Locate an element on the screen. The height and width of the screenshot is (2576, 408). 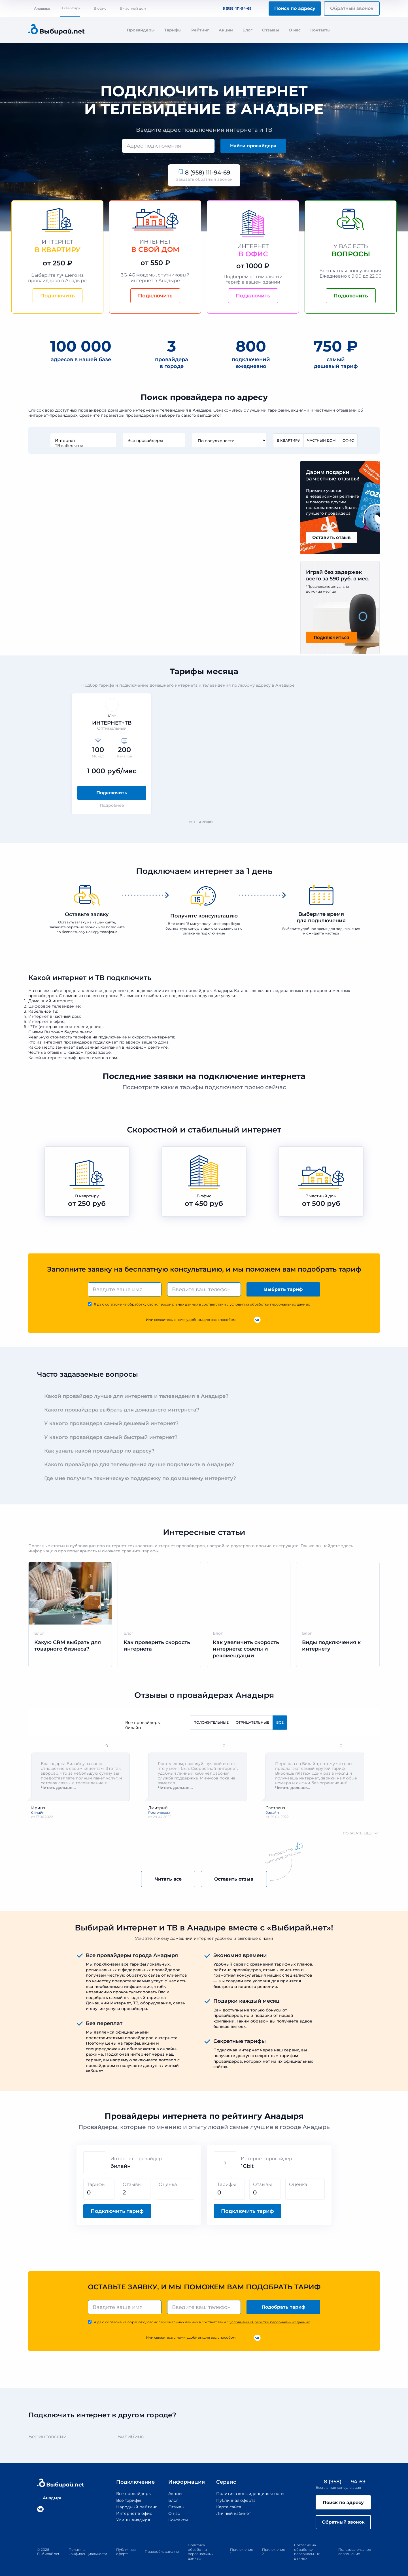
Контакты is located at coordinates (320, 30).